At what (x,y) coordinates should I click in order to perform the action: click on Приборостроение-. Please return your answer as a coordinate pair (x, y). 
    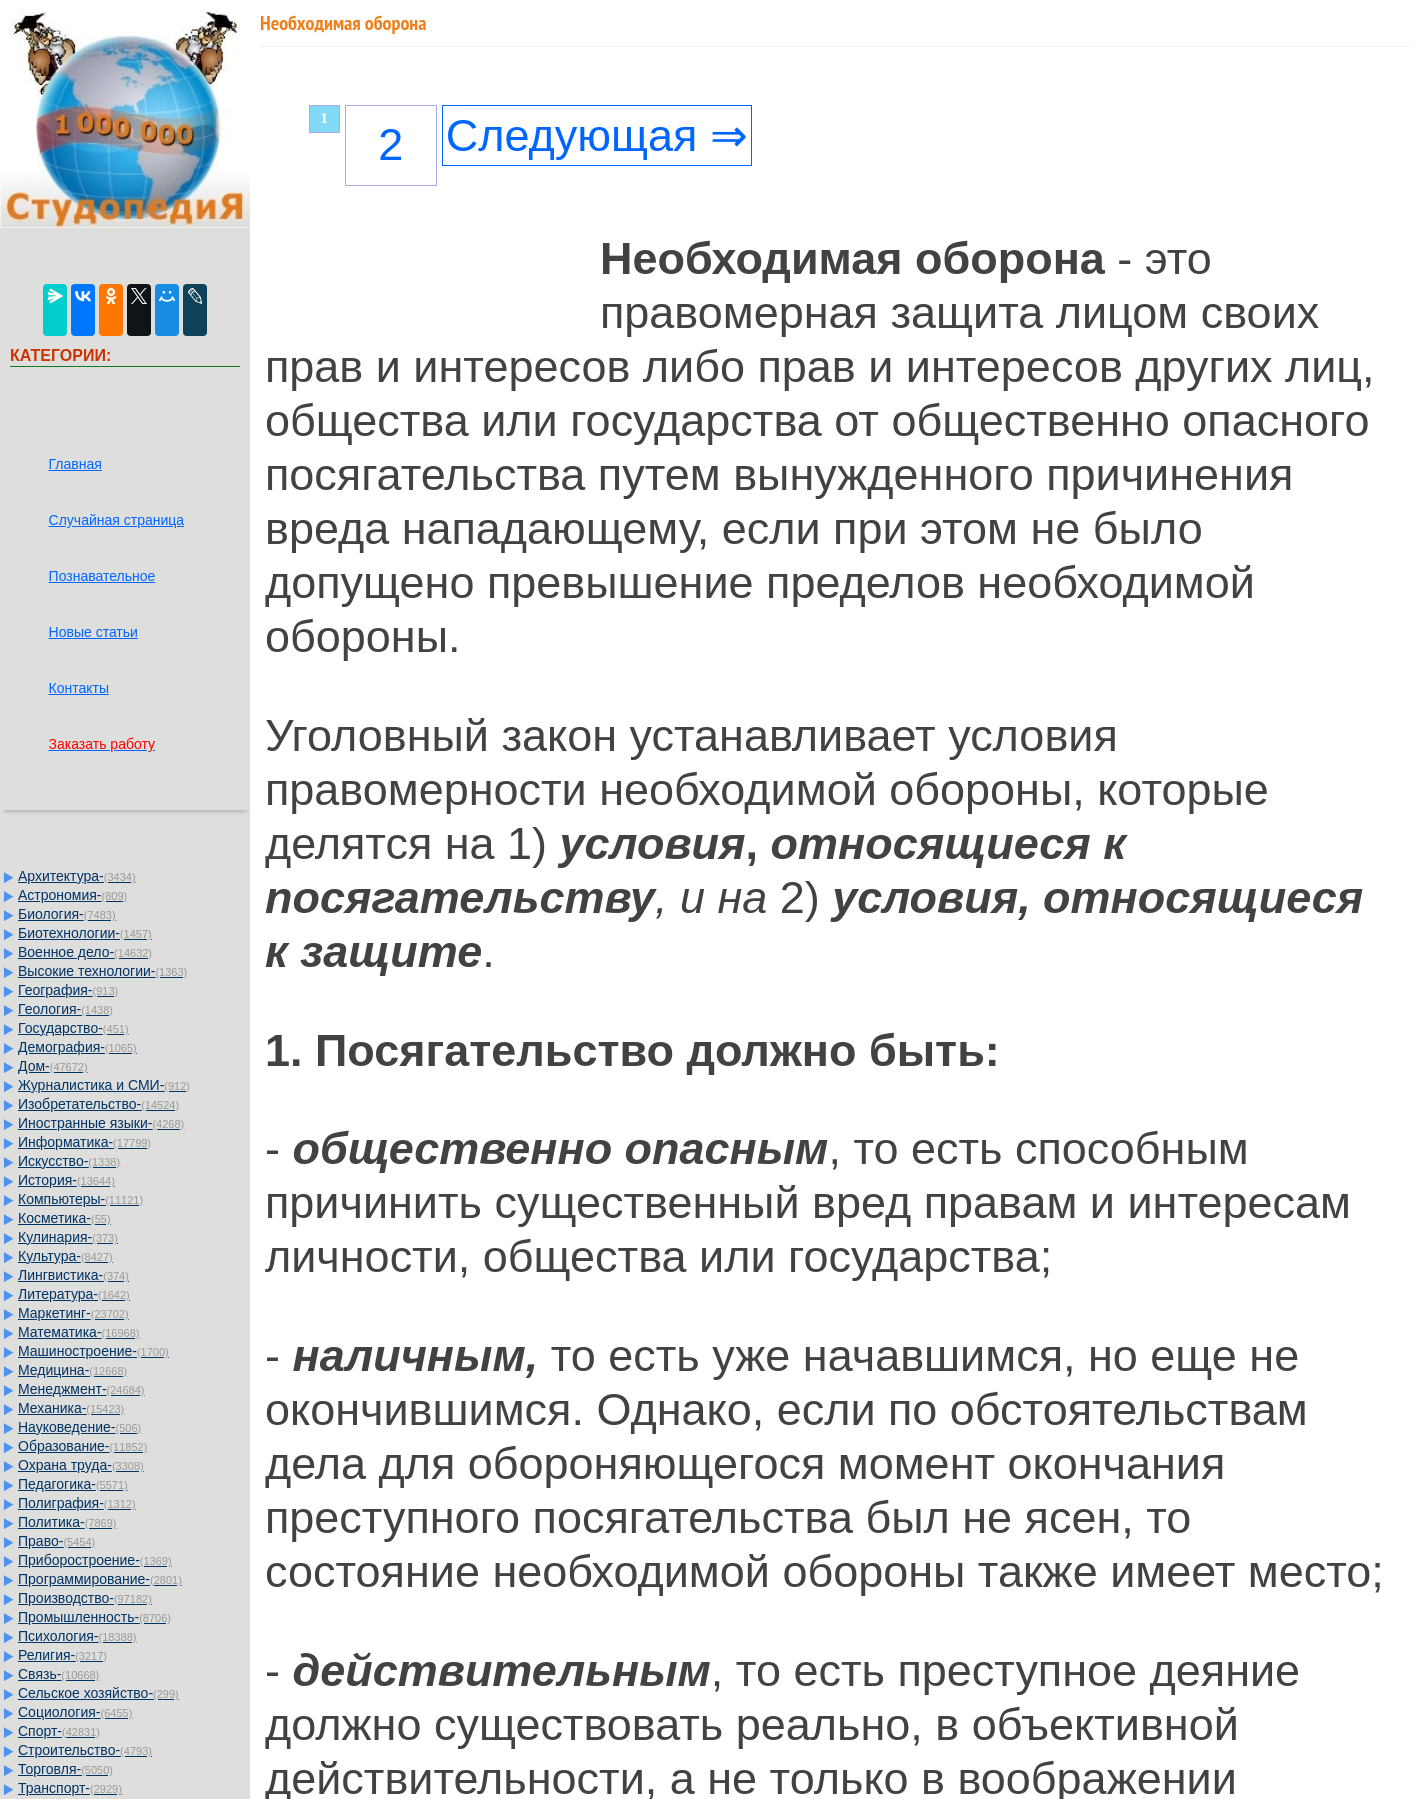
    Looking at the image, I should click on (95, 1560).